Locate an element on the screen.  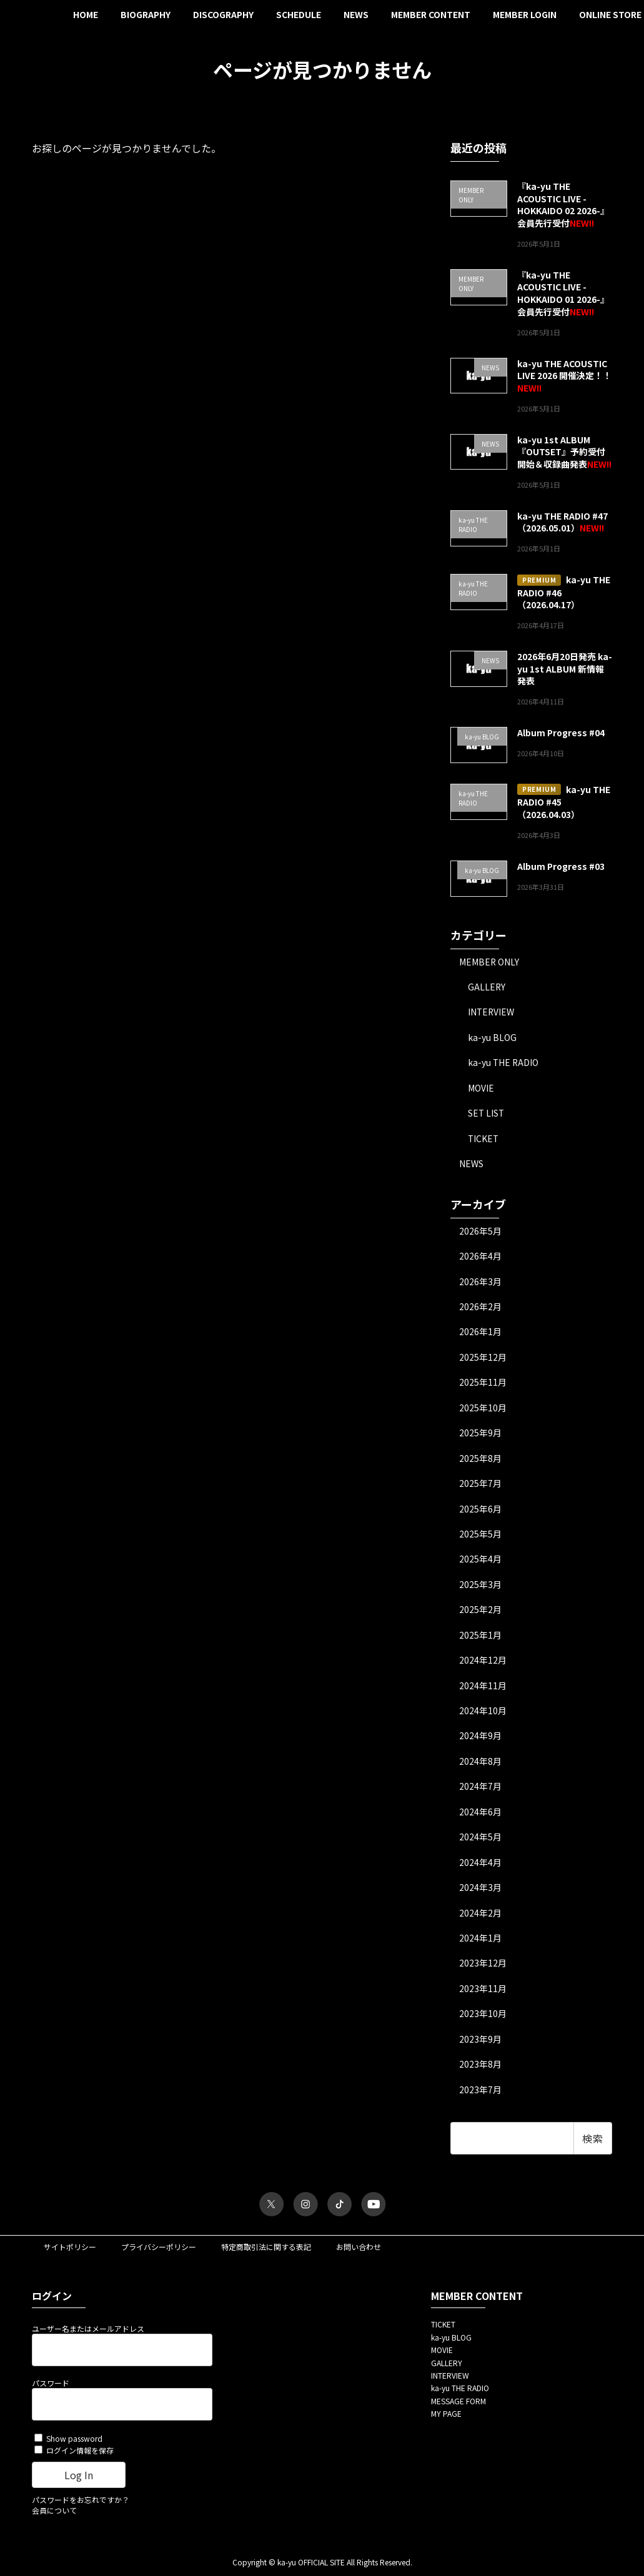
2023年12月 is located at coordinates (483, 1966).